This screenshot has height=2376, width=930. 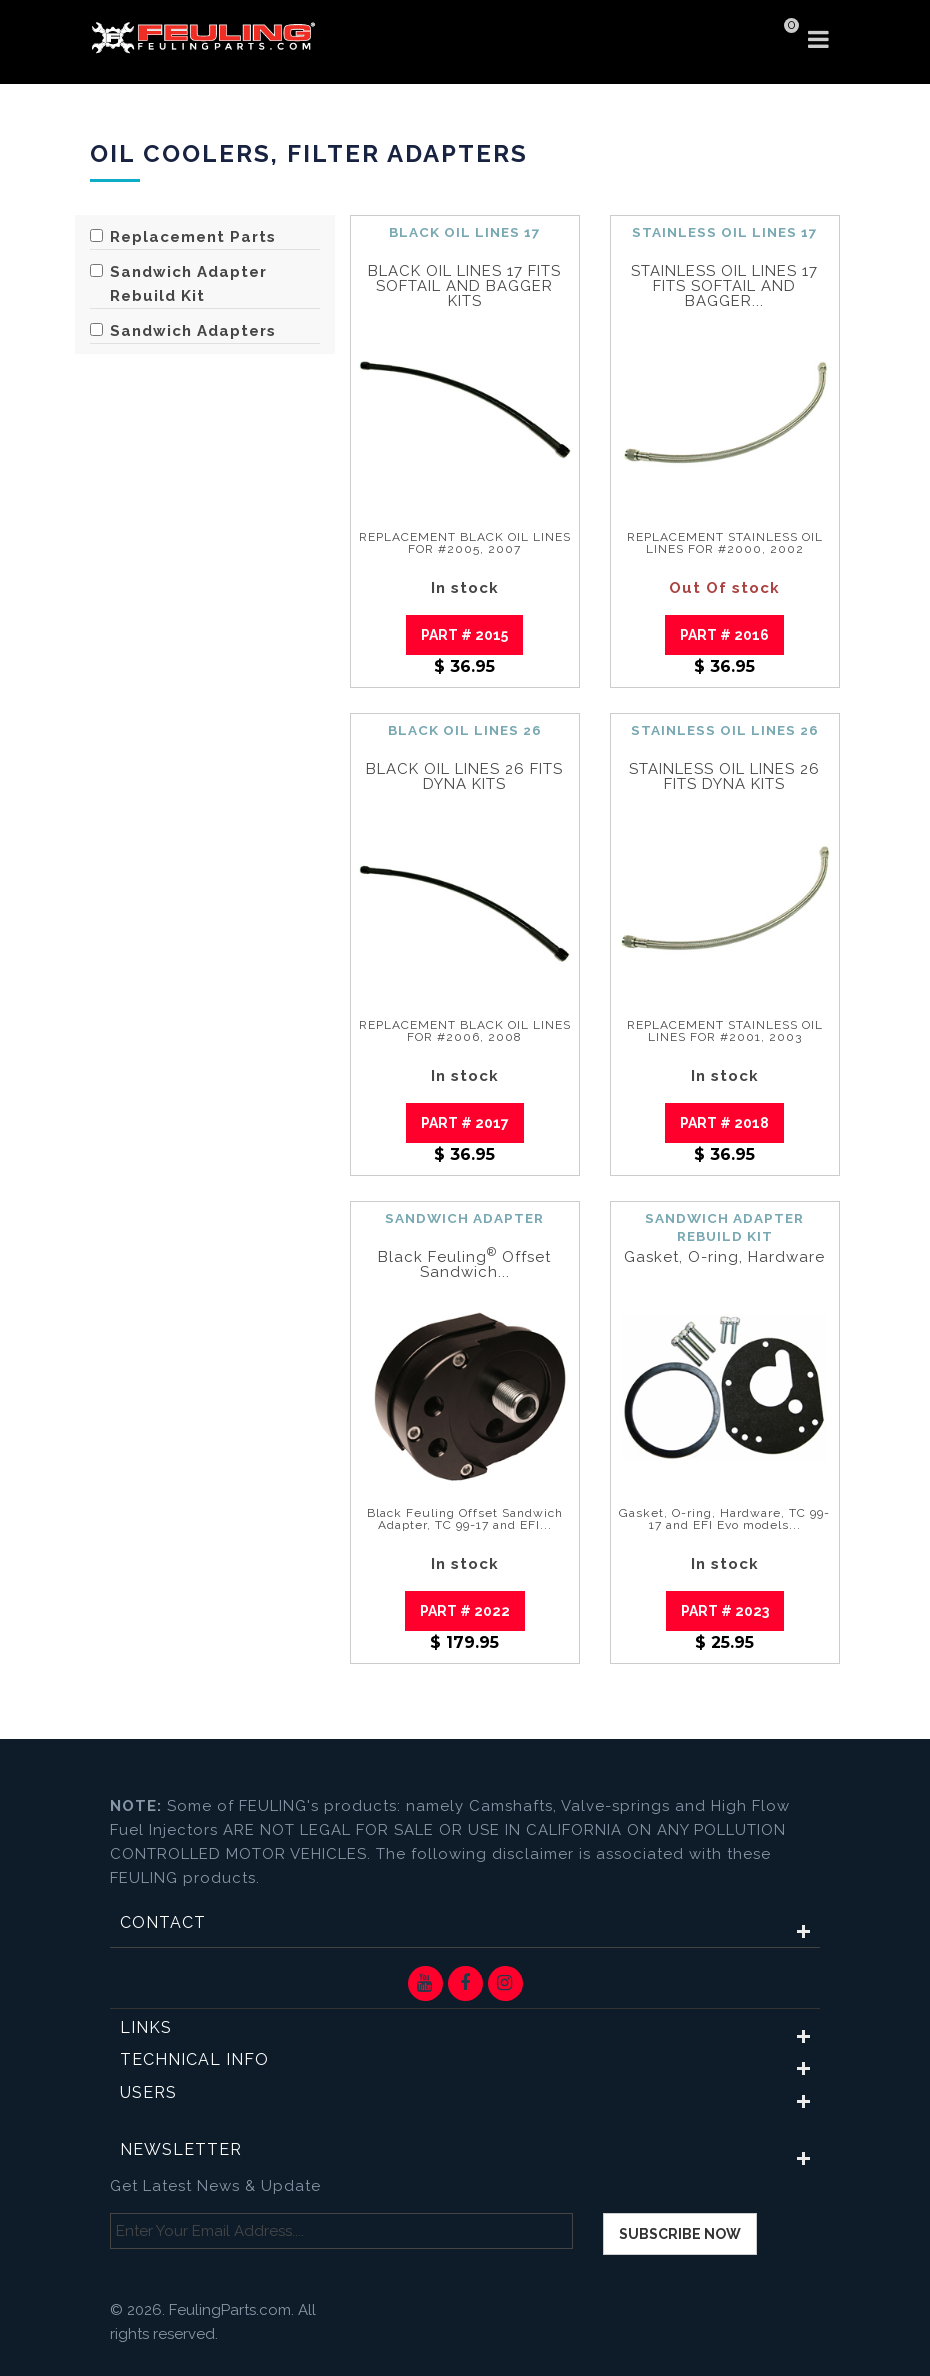 I want to click on BLACK OIL LINES 17, so click(x=465, y=232).